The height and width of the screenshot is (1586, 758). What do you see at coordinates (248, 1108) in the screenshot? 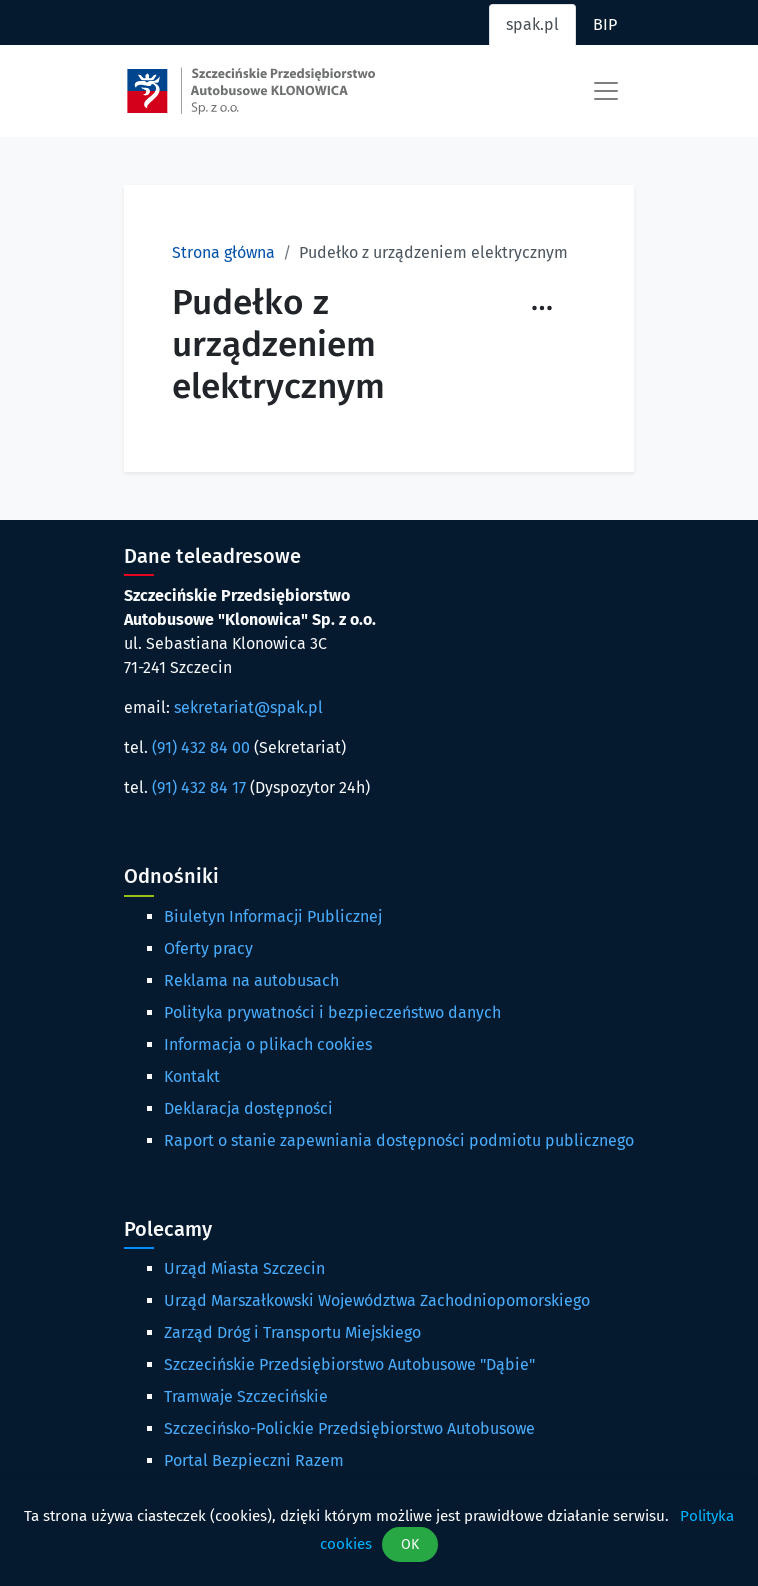
I see `Deklaracja dostępności` at bounding box center [248, 1108].